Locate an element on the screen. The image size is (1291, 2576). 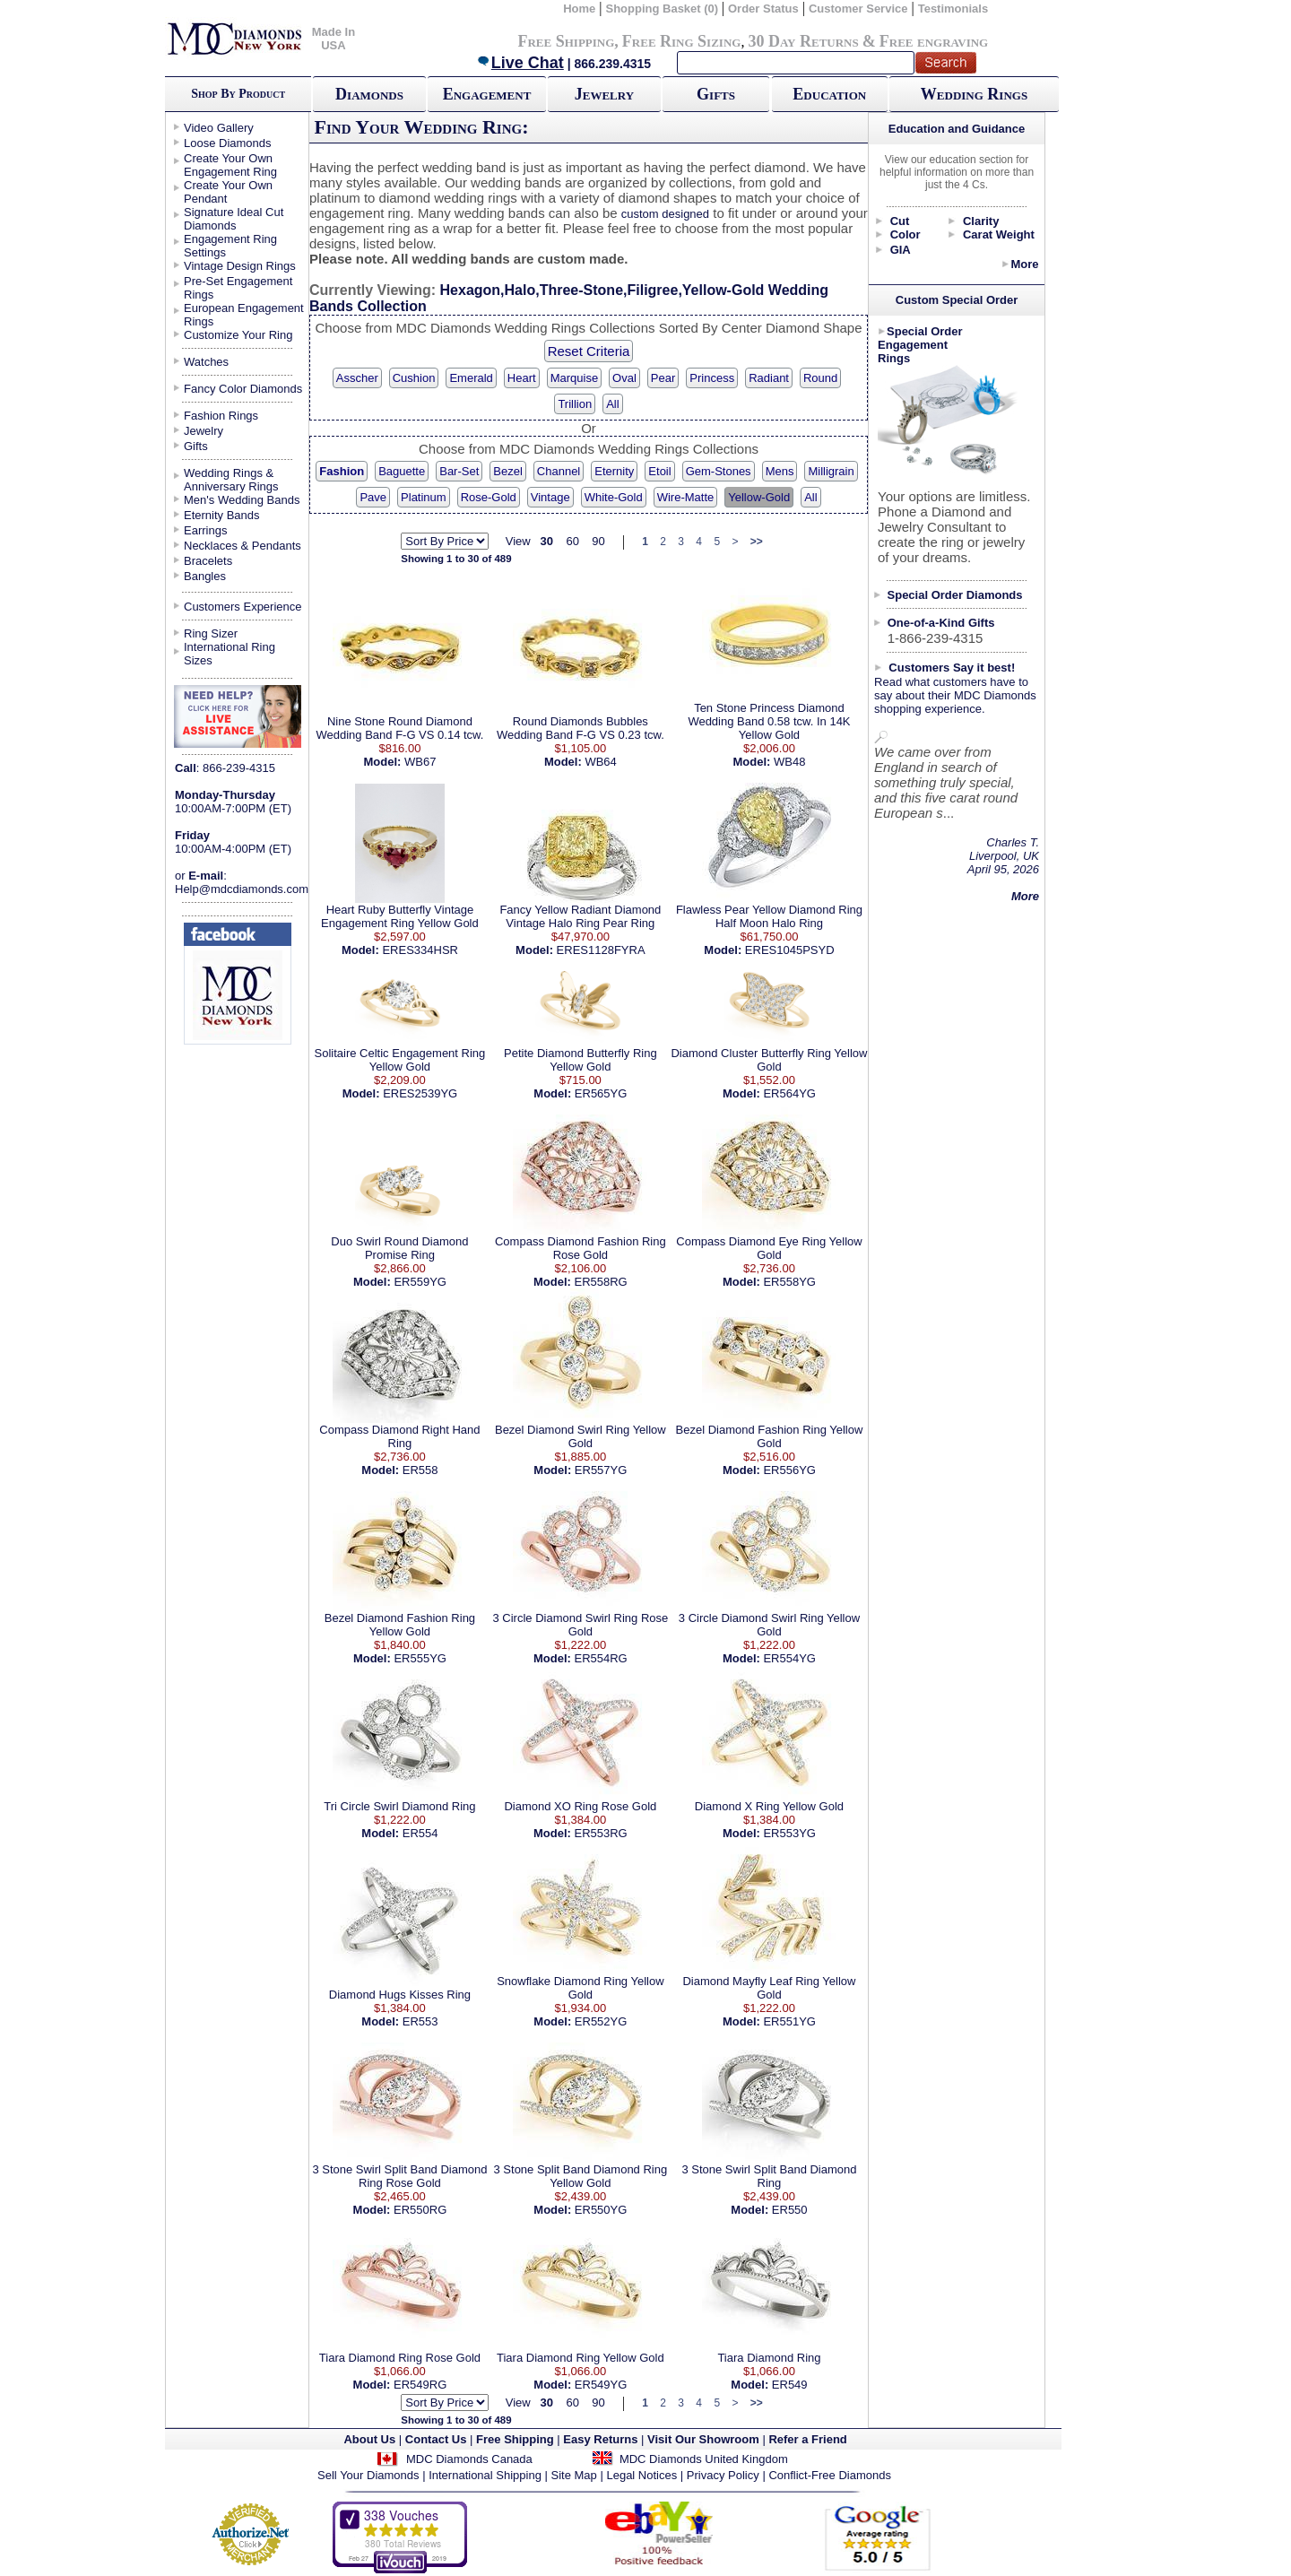
Trillion is located at coordinates (575, 404).